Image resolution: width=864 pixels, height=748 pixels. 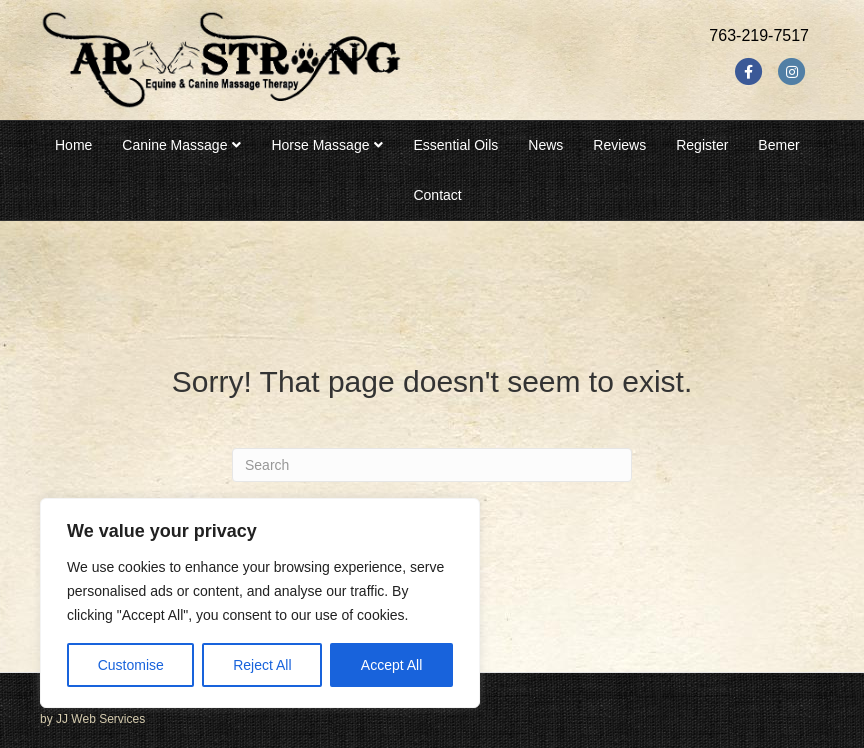 What do you see at coordinates (73, 145) in the screenshot?
I see `Home` at bounding box center [73, 145].